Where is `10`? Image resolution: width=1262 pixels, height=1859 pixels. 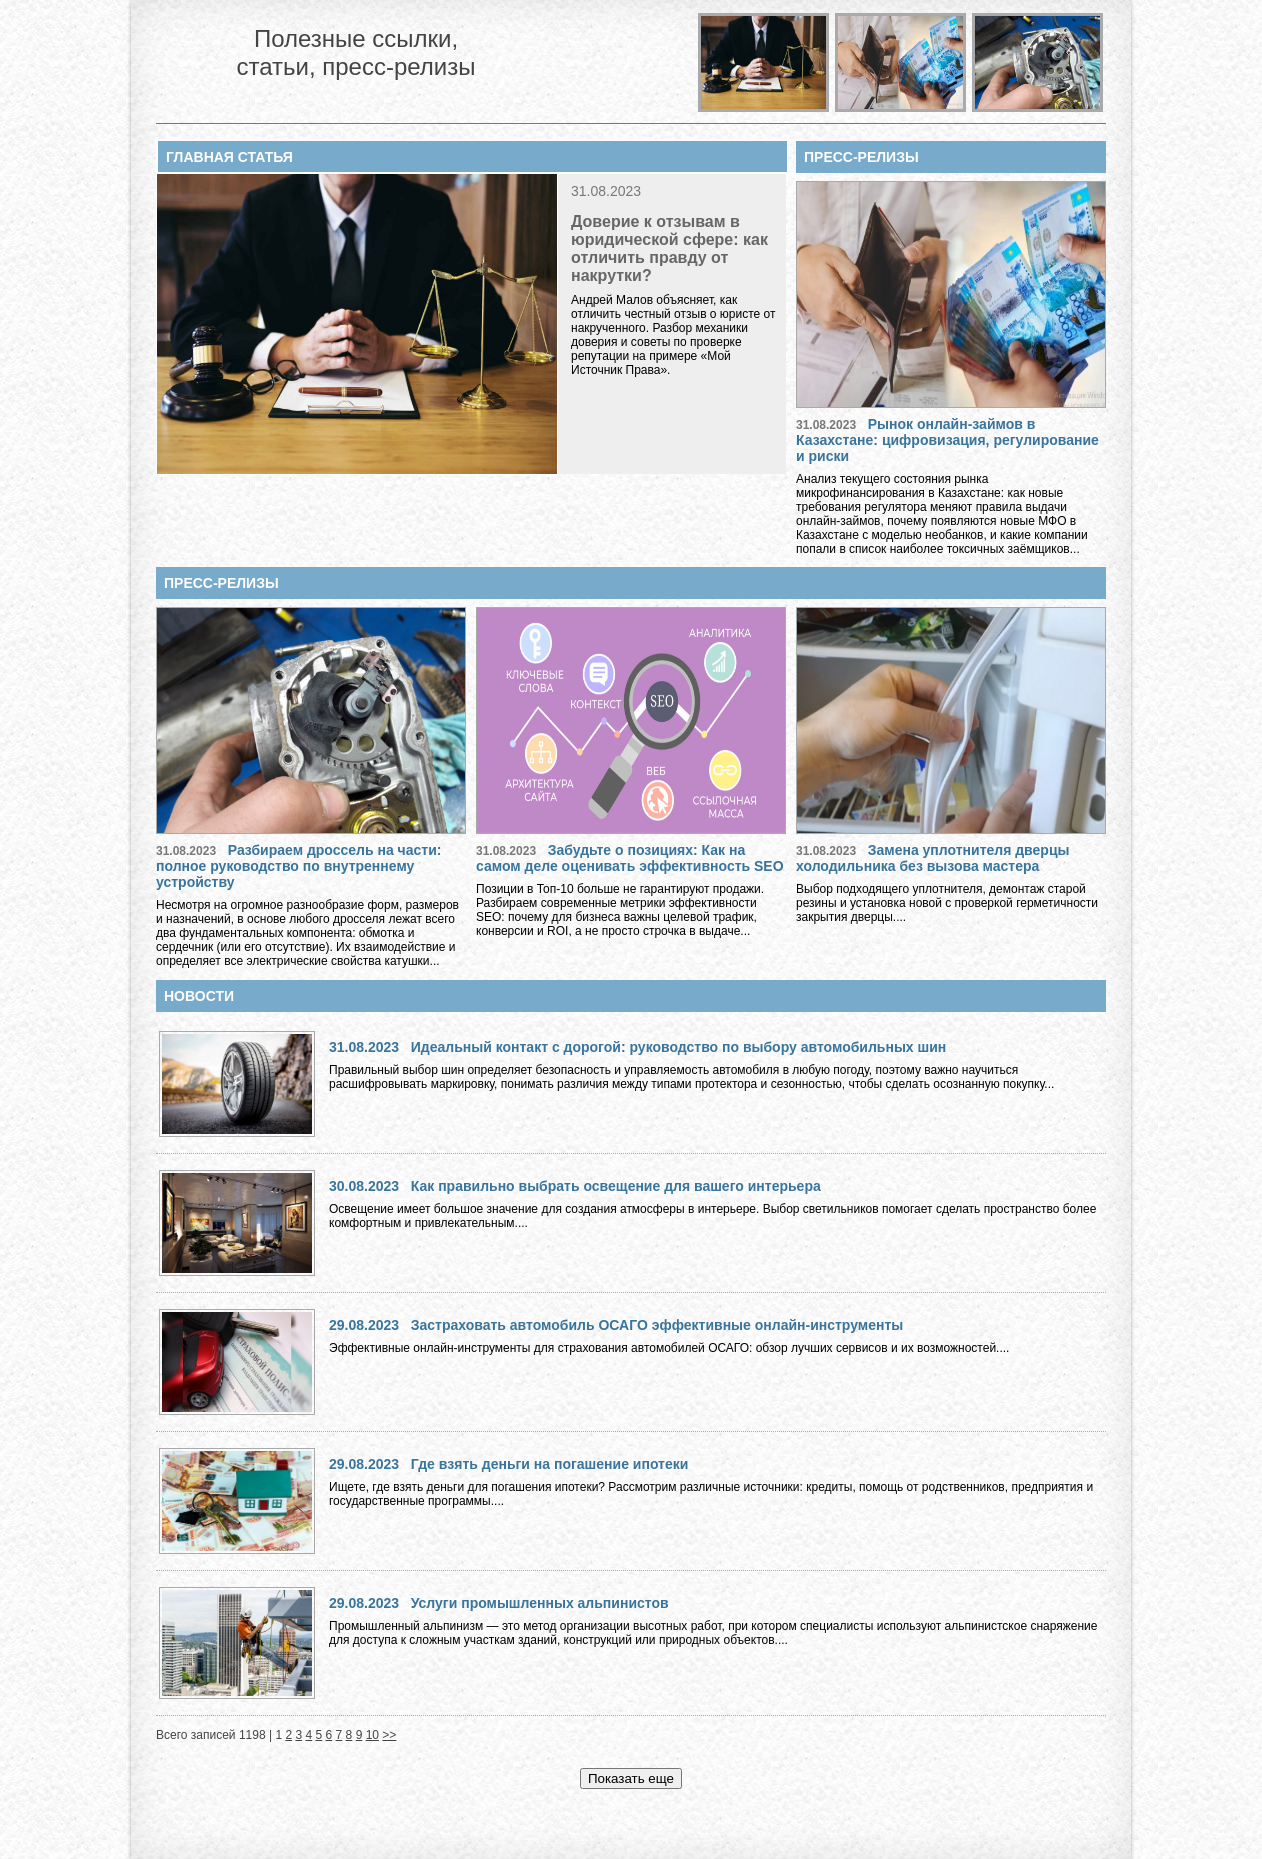
10 is located at coordinates (372, 1735).